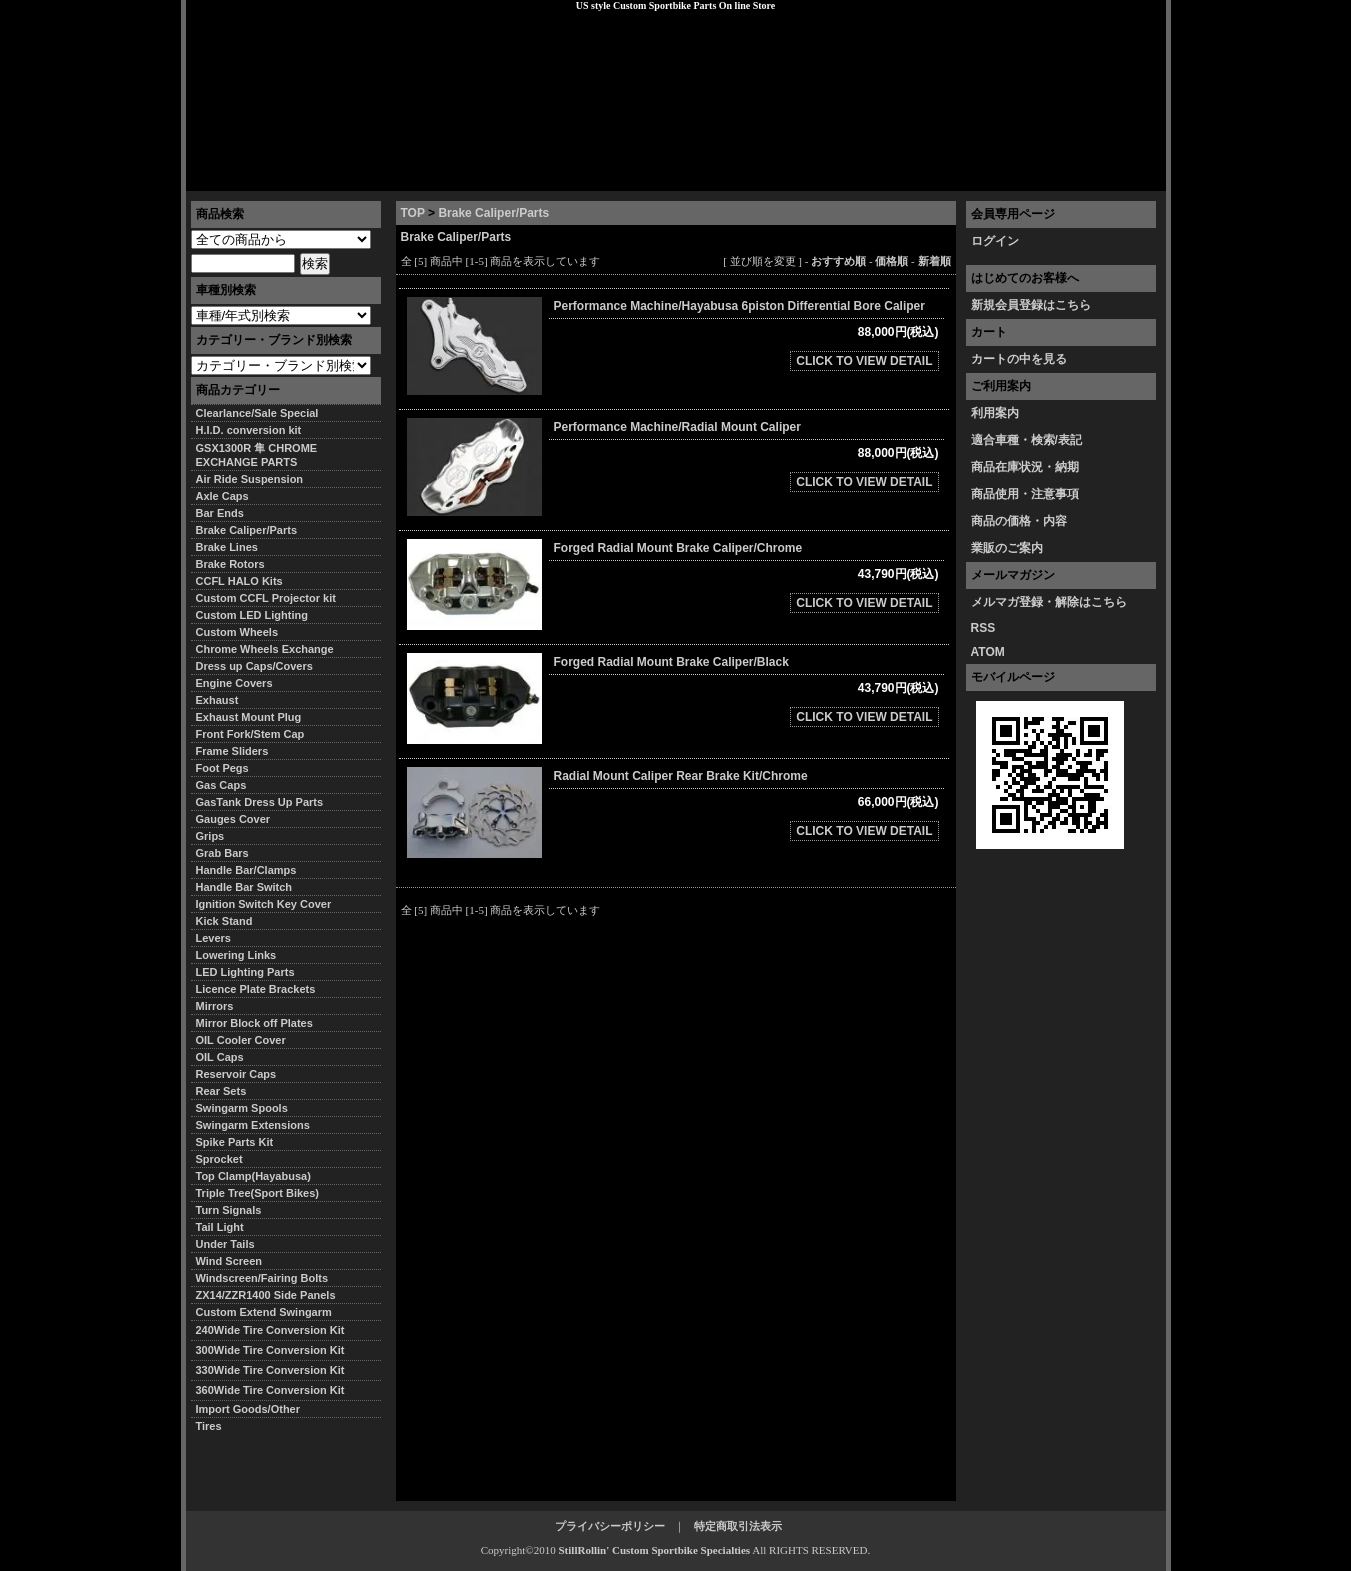 The width and height of the screenshot is (1351, 1571). I want to click on 商品使用・注意事項, so click(1025, 494).